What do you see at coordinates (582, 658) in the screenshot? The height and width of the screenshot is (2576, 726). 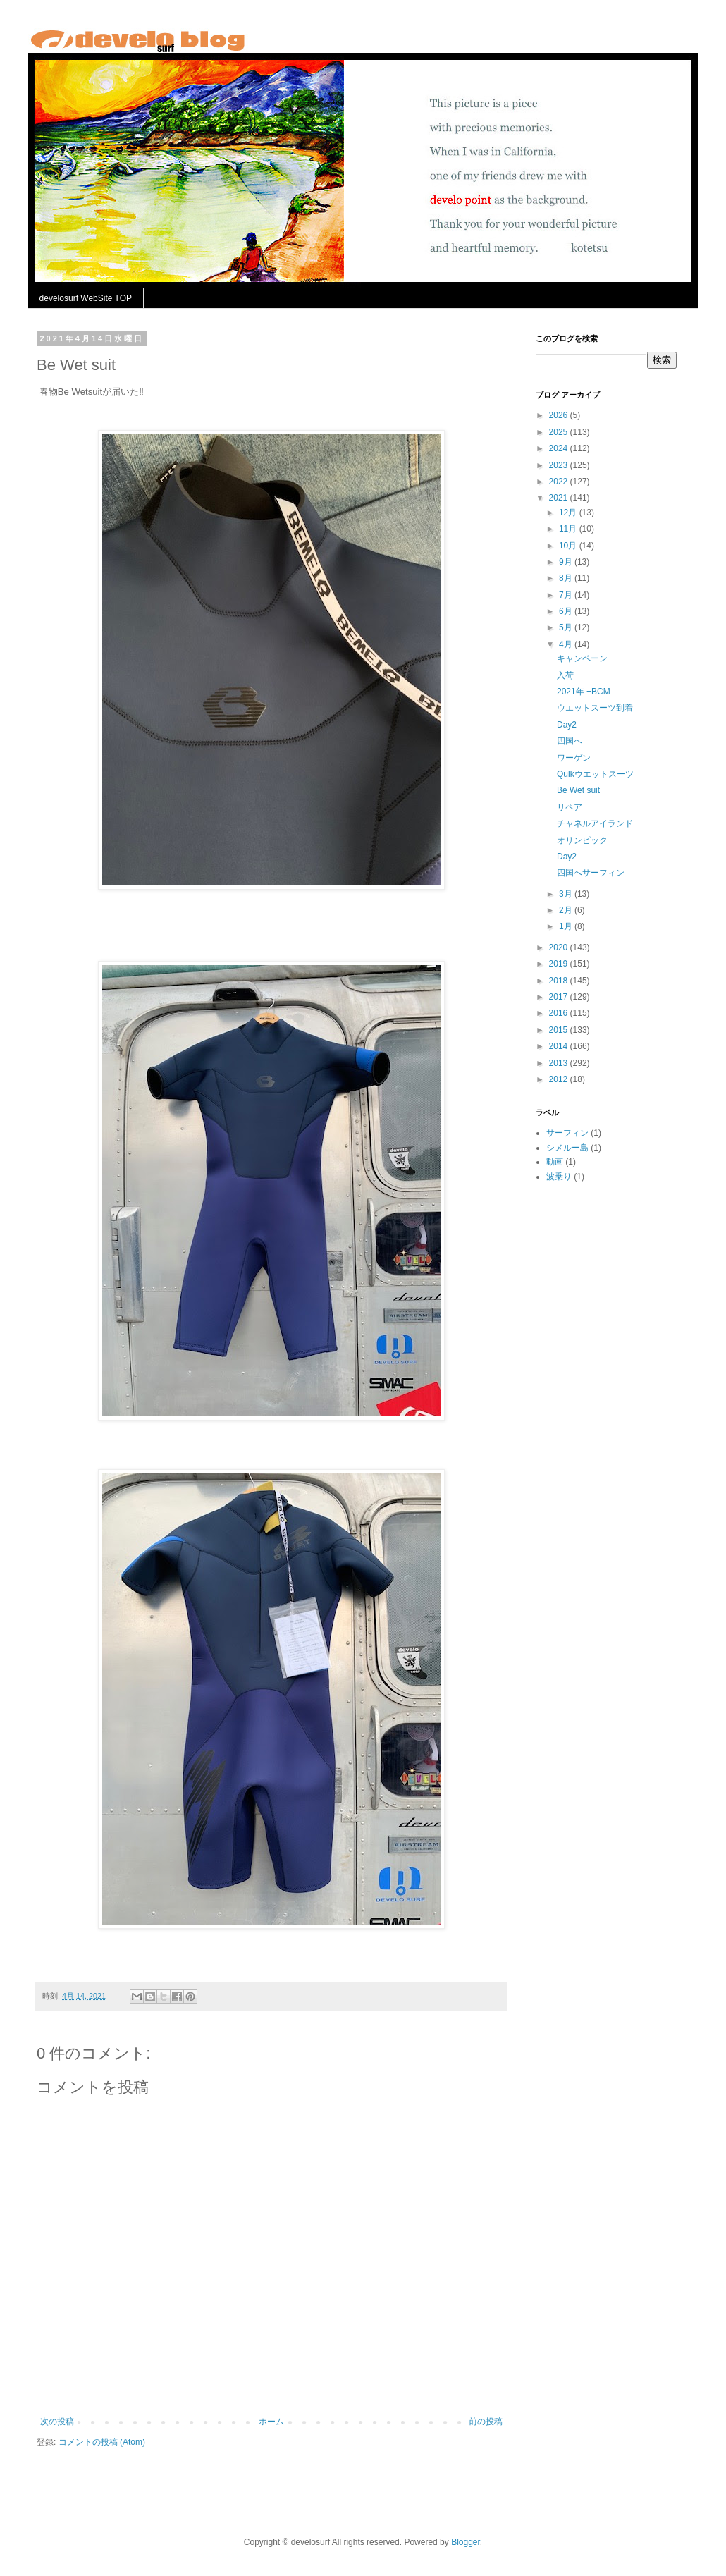 I see `キャンペーン` at bounding box center [582, 658].